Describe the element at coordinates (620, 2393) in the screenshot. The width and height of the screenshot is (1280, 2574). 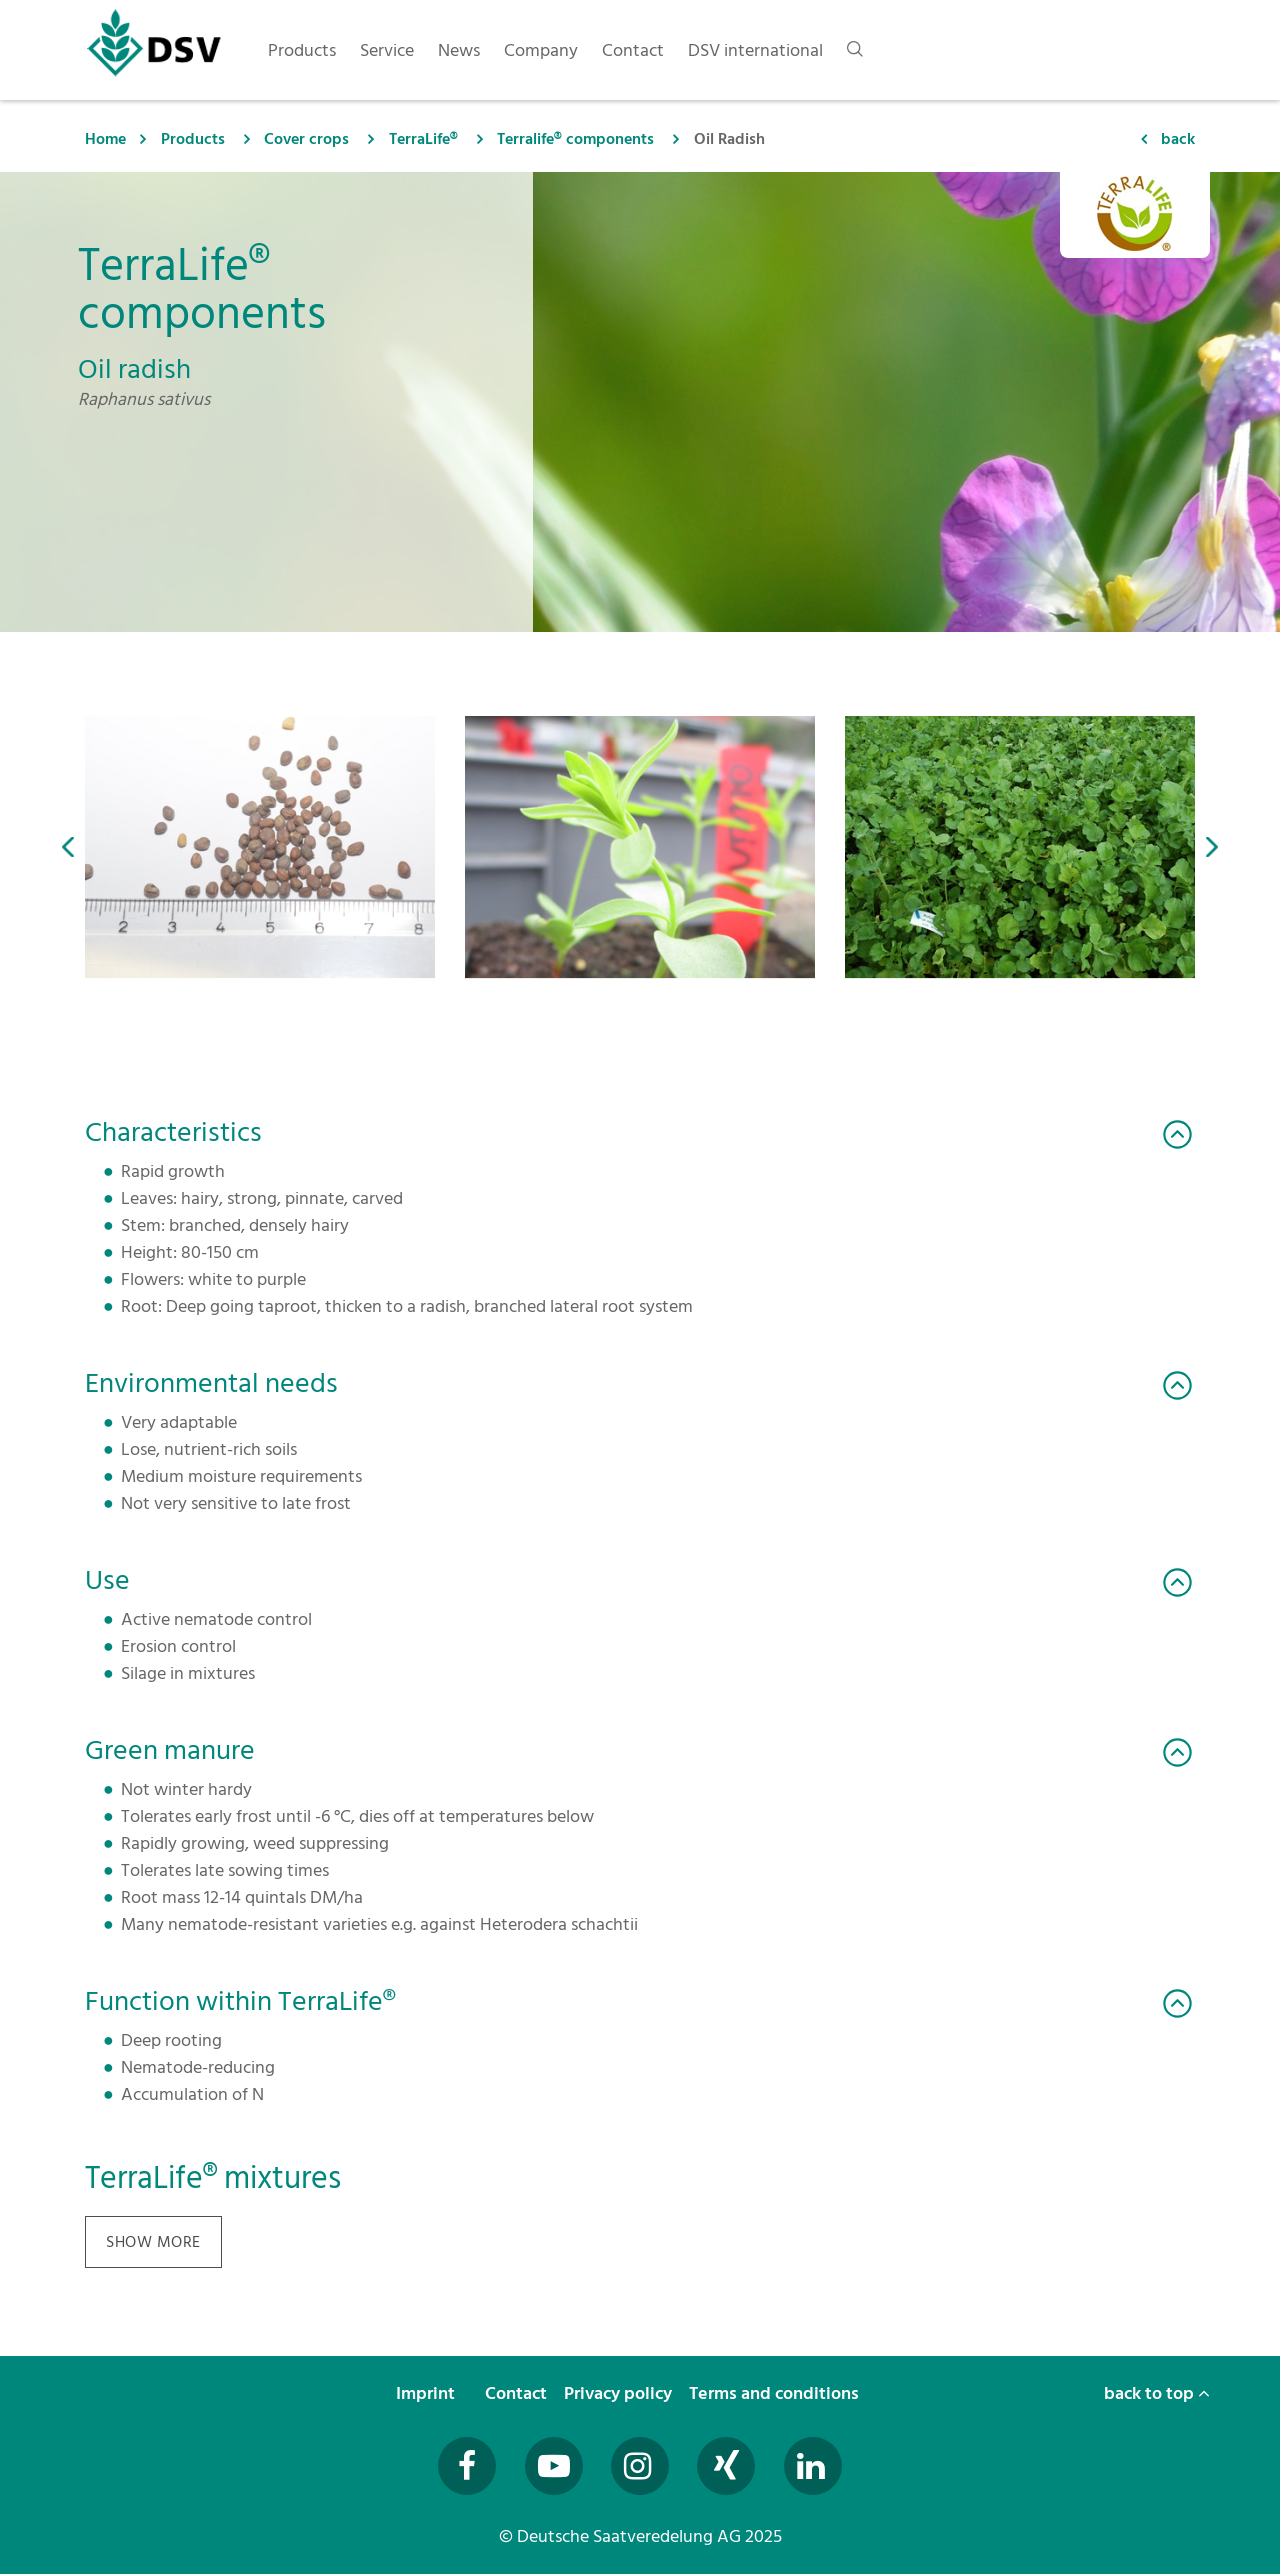
I see `Privacy policy` at that location.